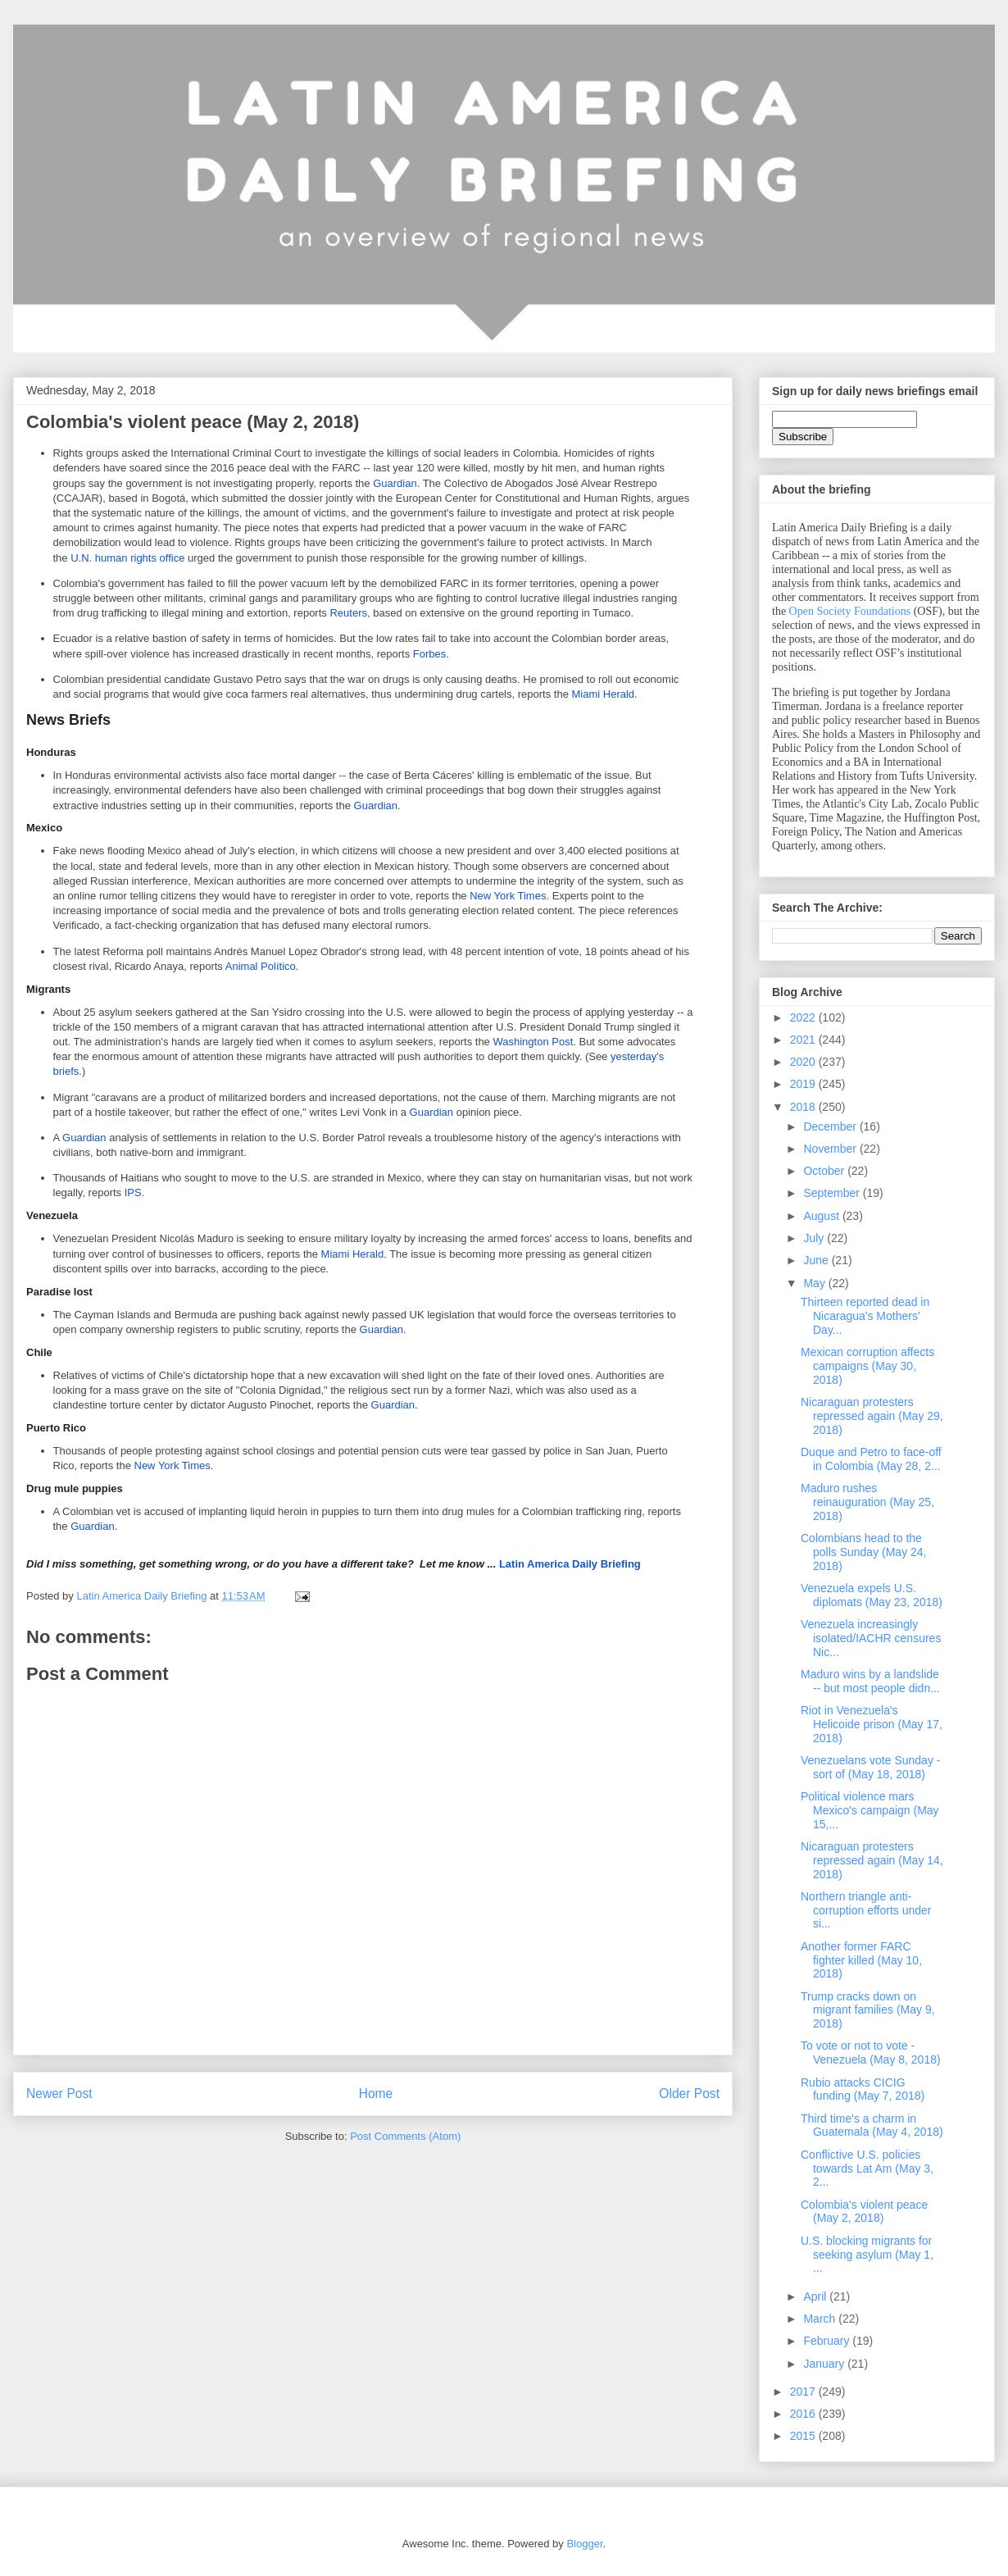 The image size is (1008, 2576). Describe the element at coordinates (348, 613) in the screenshot. I see `Reuters` at that location.